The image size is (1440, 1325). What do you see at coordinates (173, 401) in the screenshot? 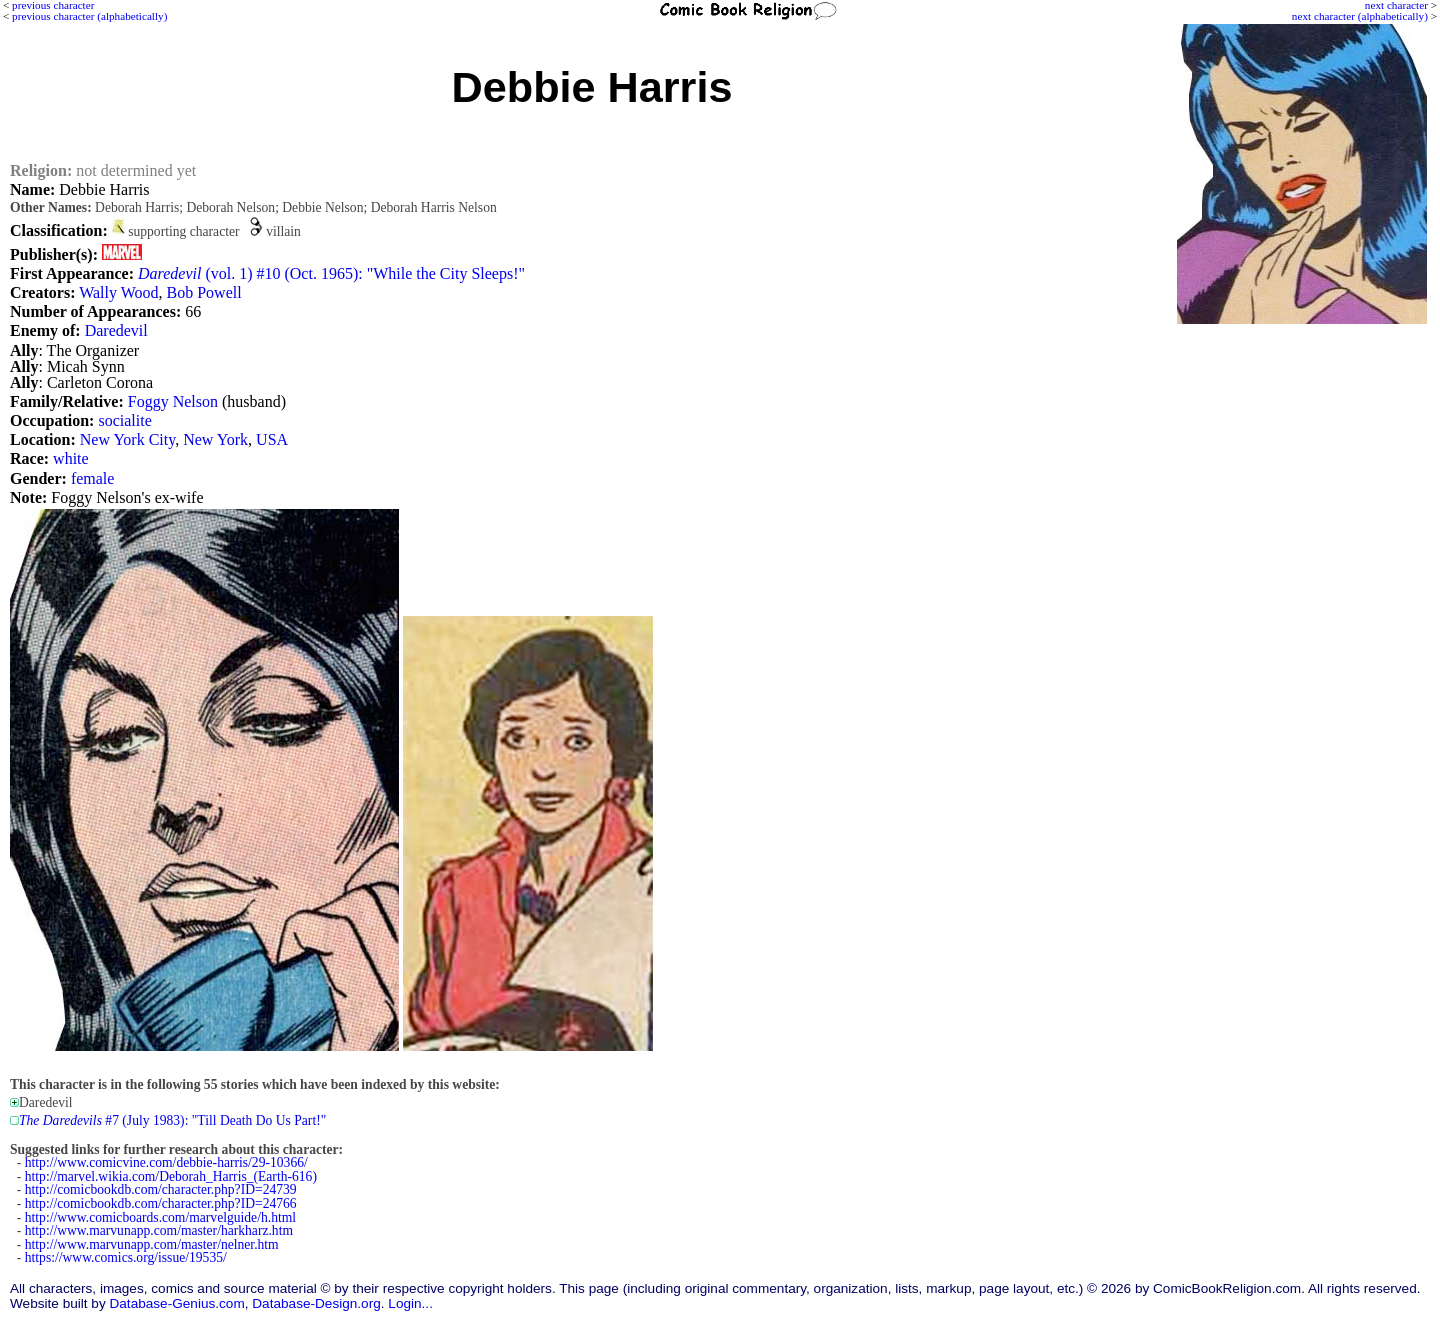
I see `Foggy Nelson` at bounding box center [173, 401].